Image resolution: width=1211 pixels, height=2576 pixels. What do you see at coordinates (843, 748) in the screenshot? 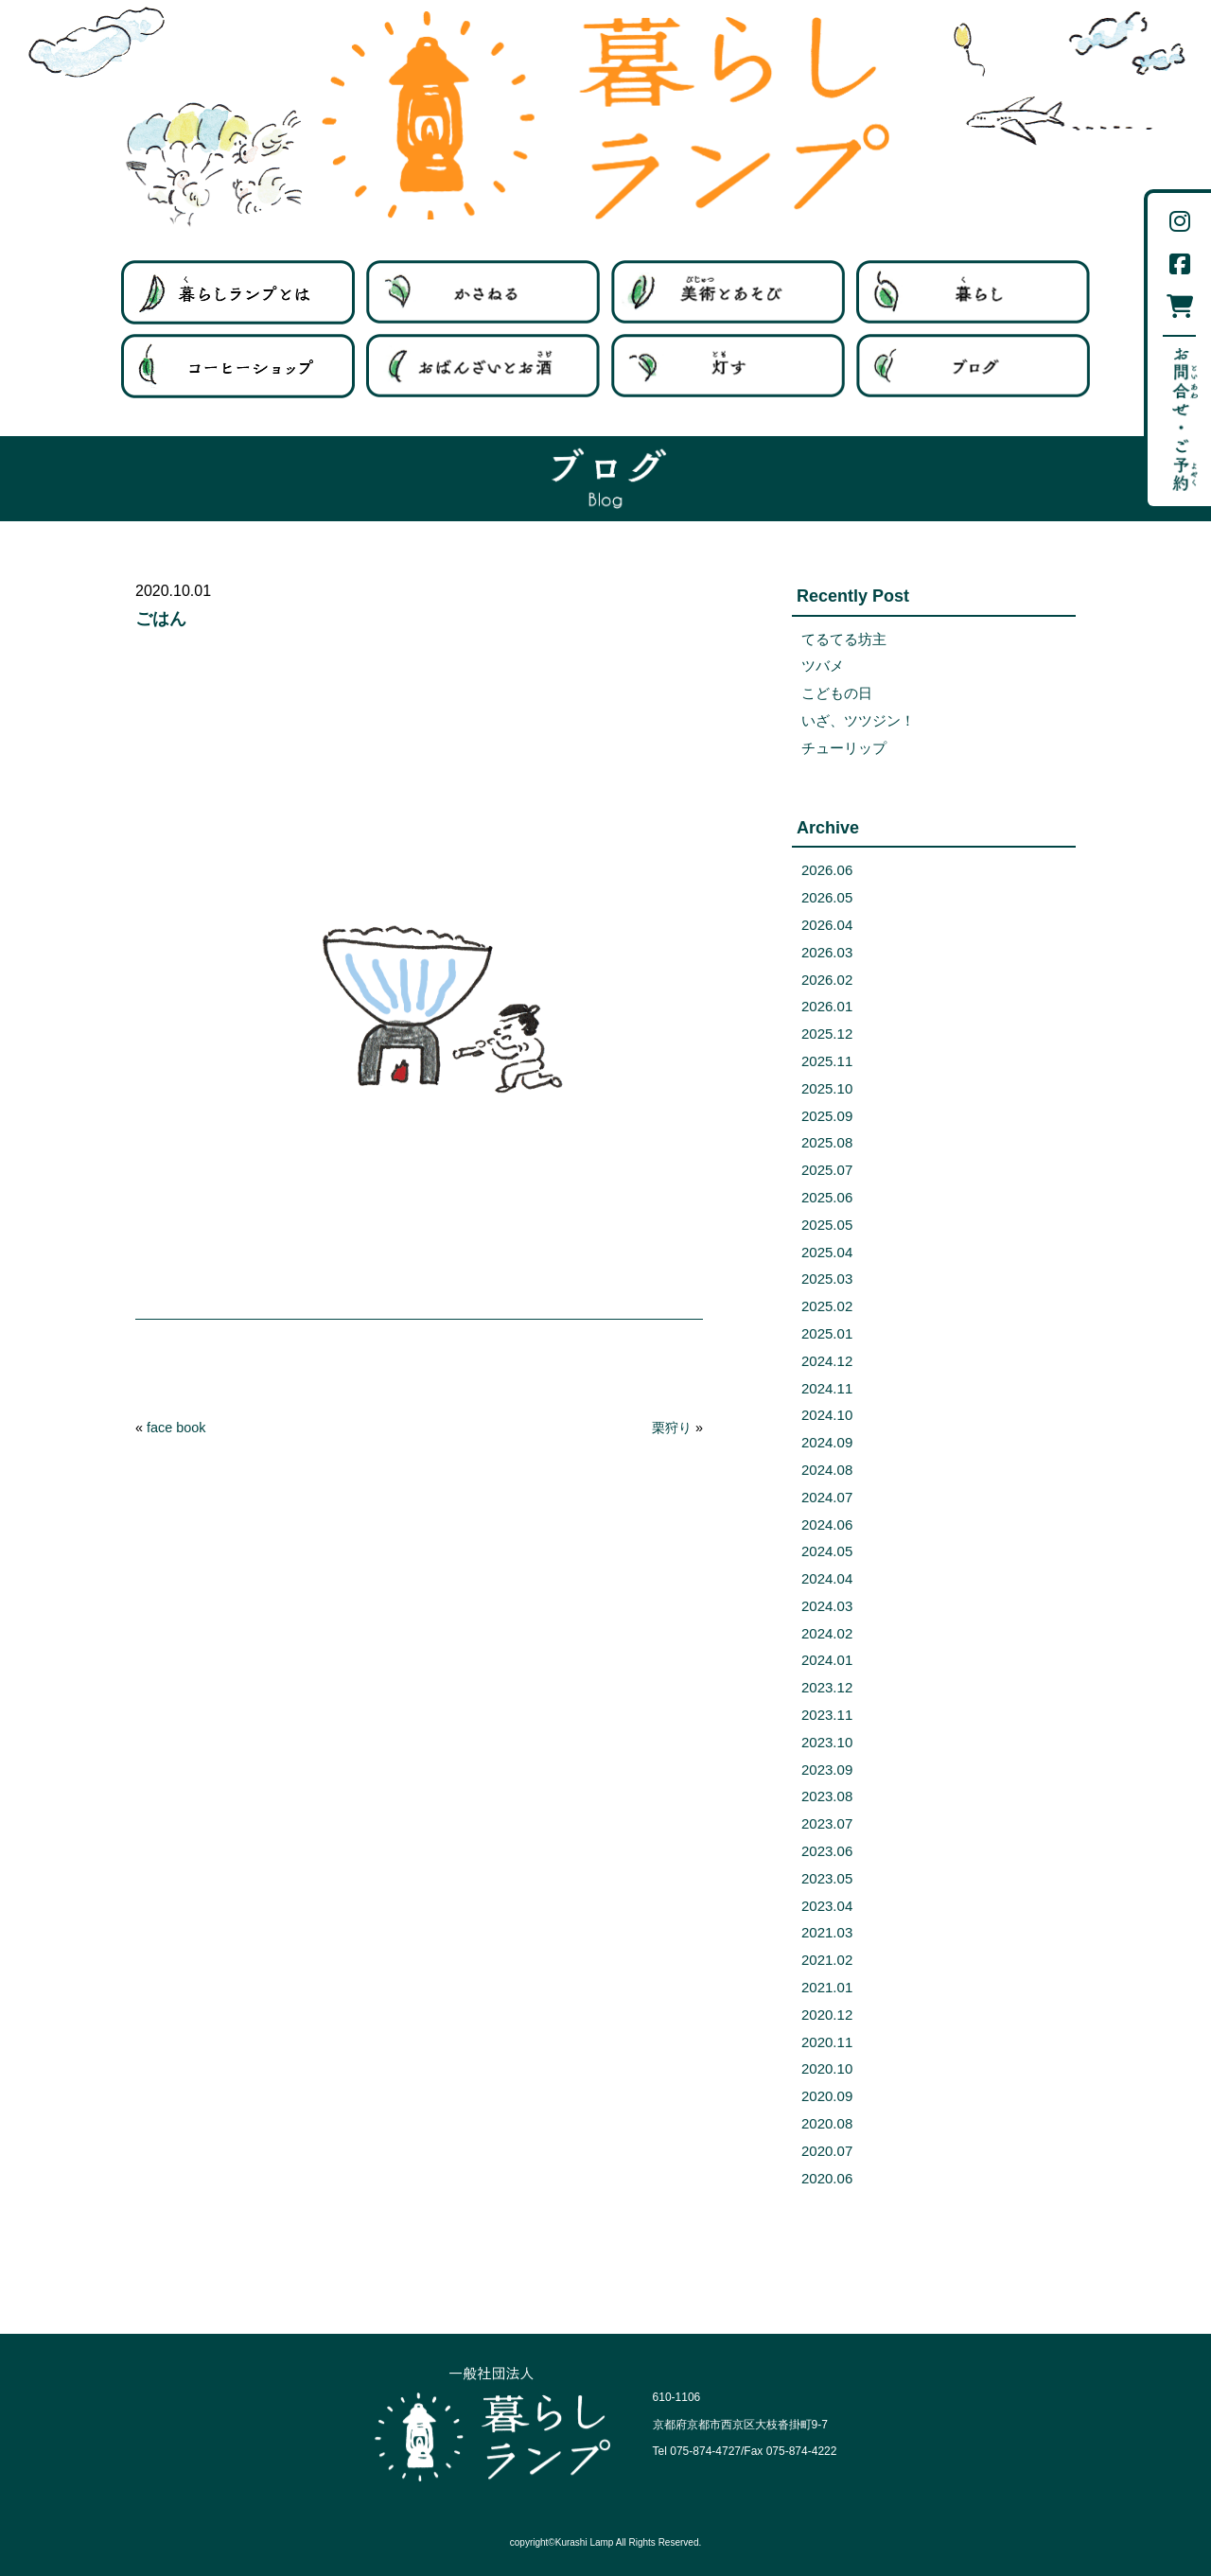
I see `チューリップ` at bounding box center [843, 748].